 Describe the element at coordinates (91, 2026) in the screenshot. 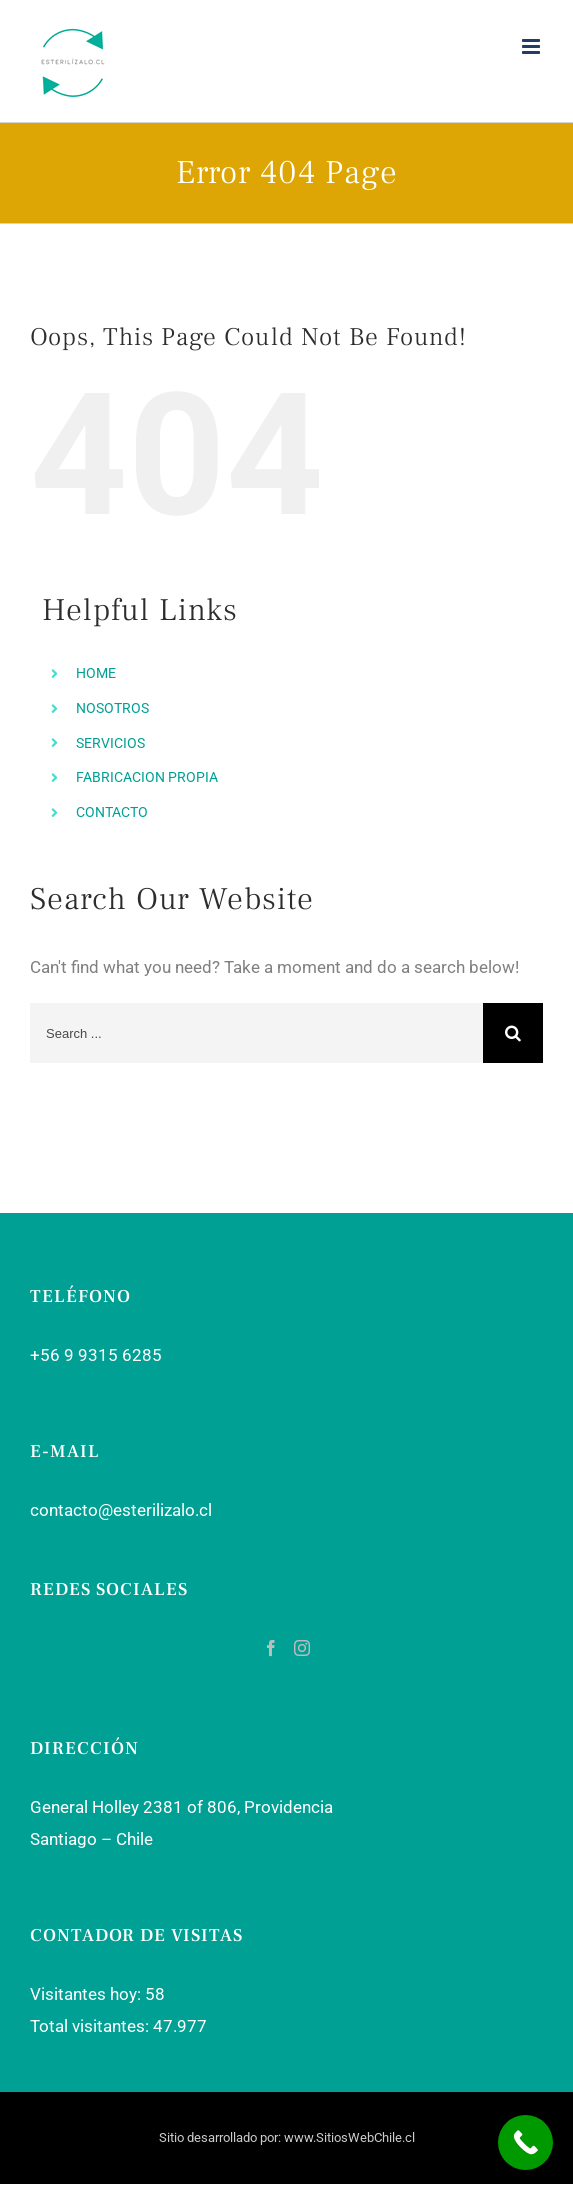

I see `Total visitantes:` at that location.